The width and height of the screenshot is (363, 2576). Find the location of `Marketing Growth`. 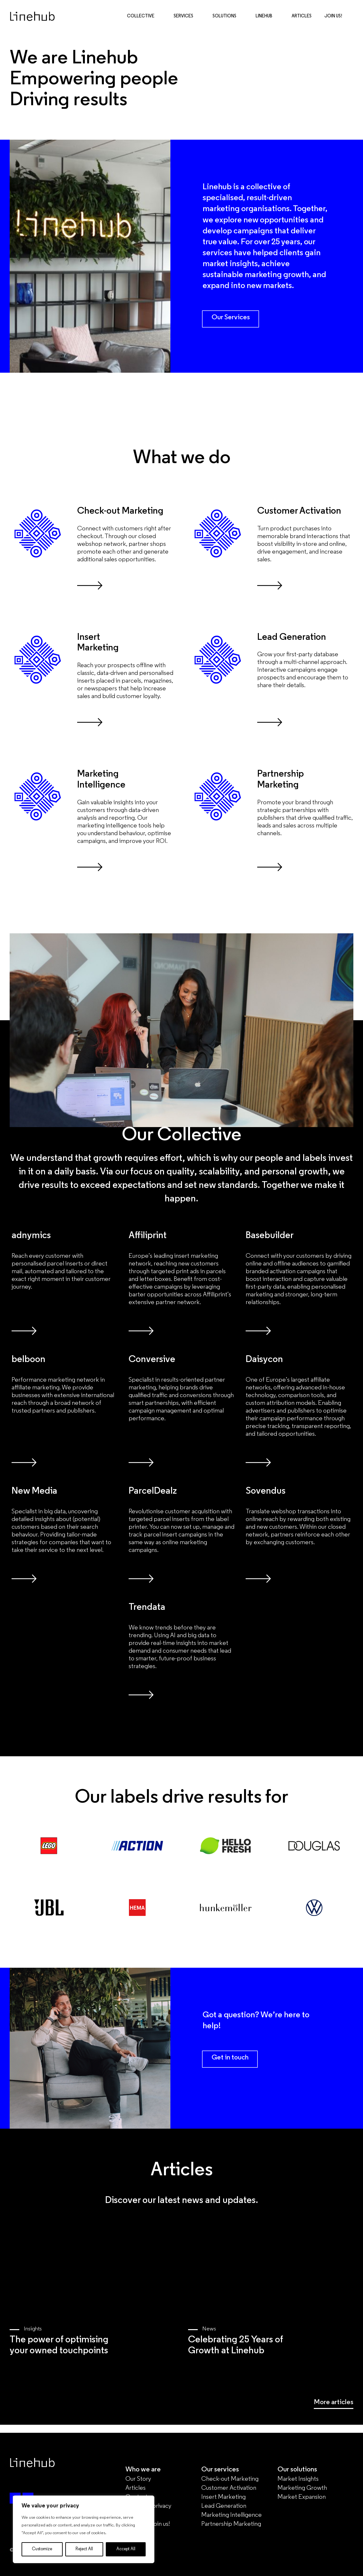

Marketing Growth is located at coordinates (302, 2488).